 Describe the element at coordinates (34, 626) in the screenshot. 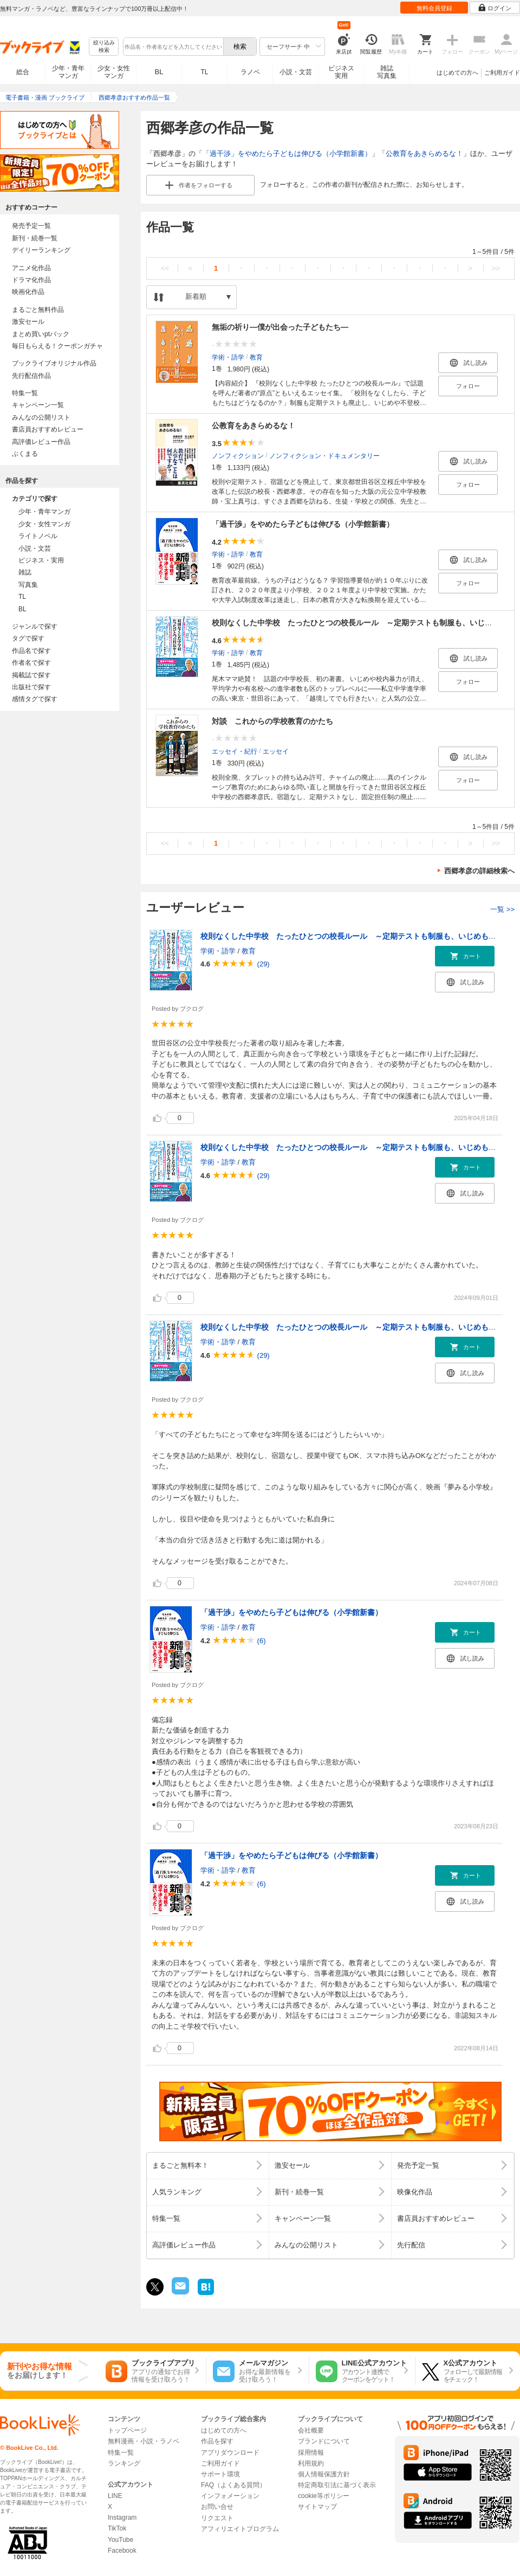

I see `ジャンルで探す` at that location.